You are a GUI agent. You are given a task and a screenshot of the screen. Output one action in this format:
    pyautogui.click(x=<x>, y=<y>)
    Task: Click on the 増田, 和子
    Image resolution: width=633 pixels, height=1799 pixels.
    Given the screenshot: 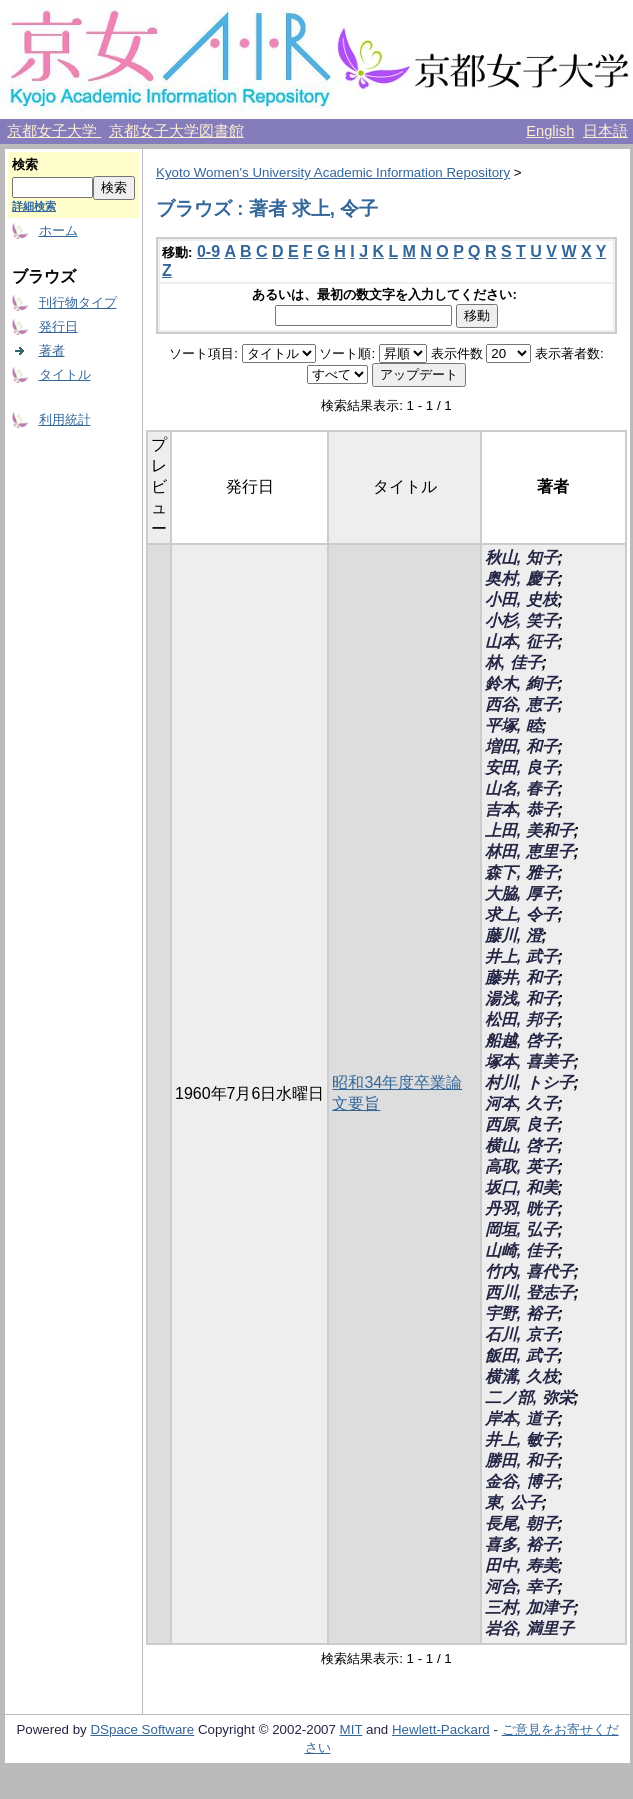 What is the action you would take?
    pyautogui.click(x=521, y=746)
    